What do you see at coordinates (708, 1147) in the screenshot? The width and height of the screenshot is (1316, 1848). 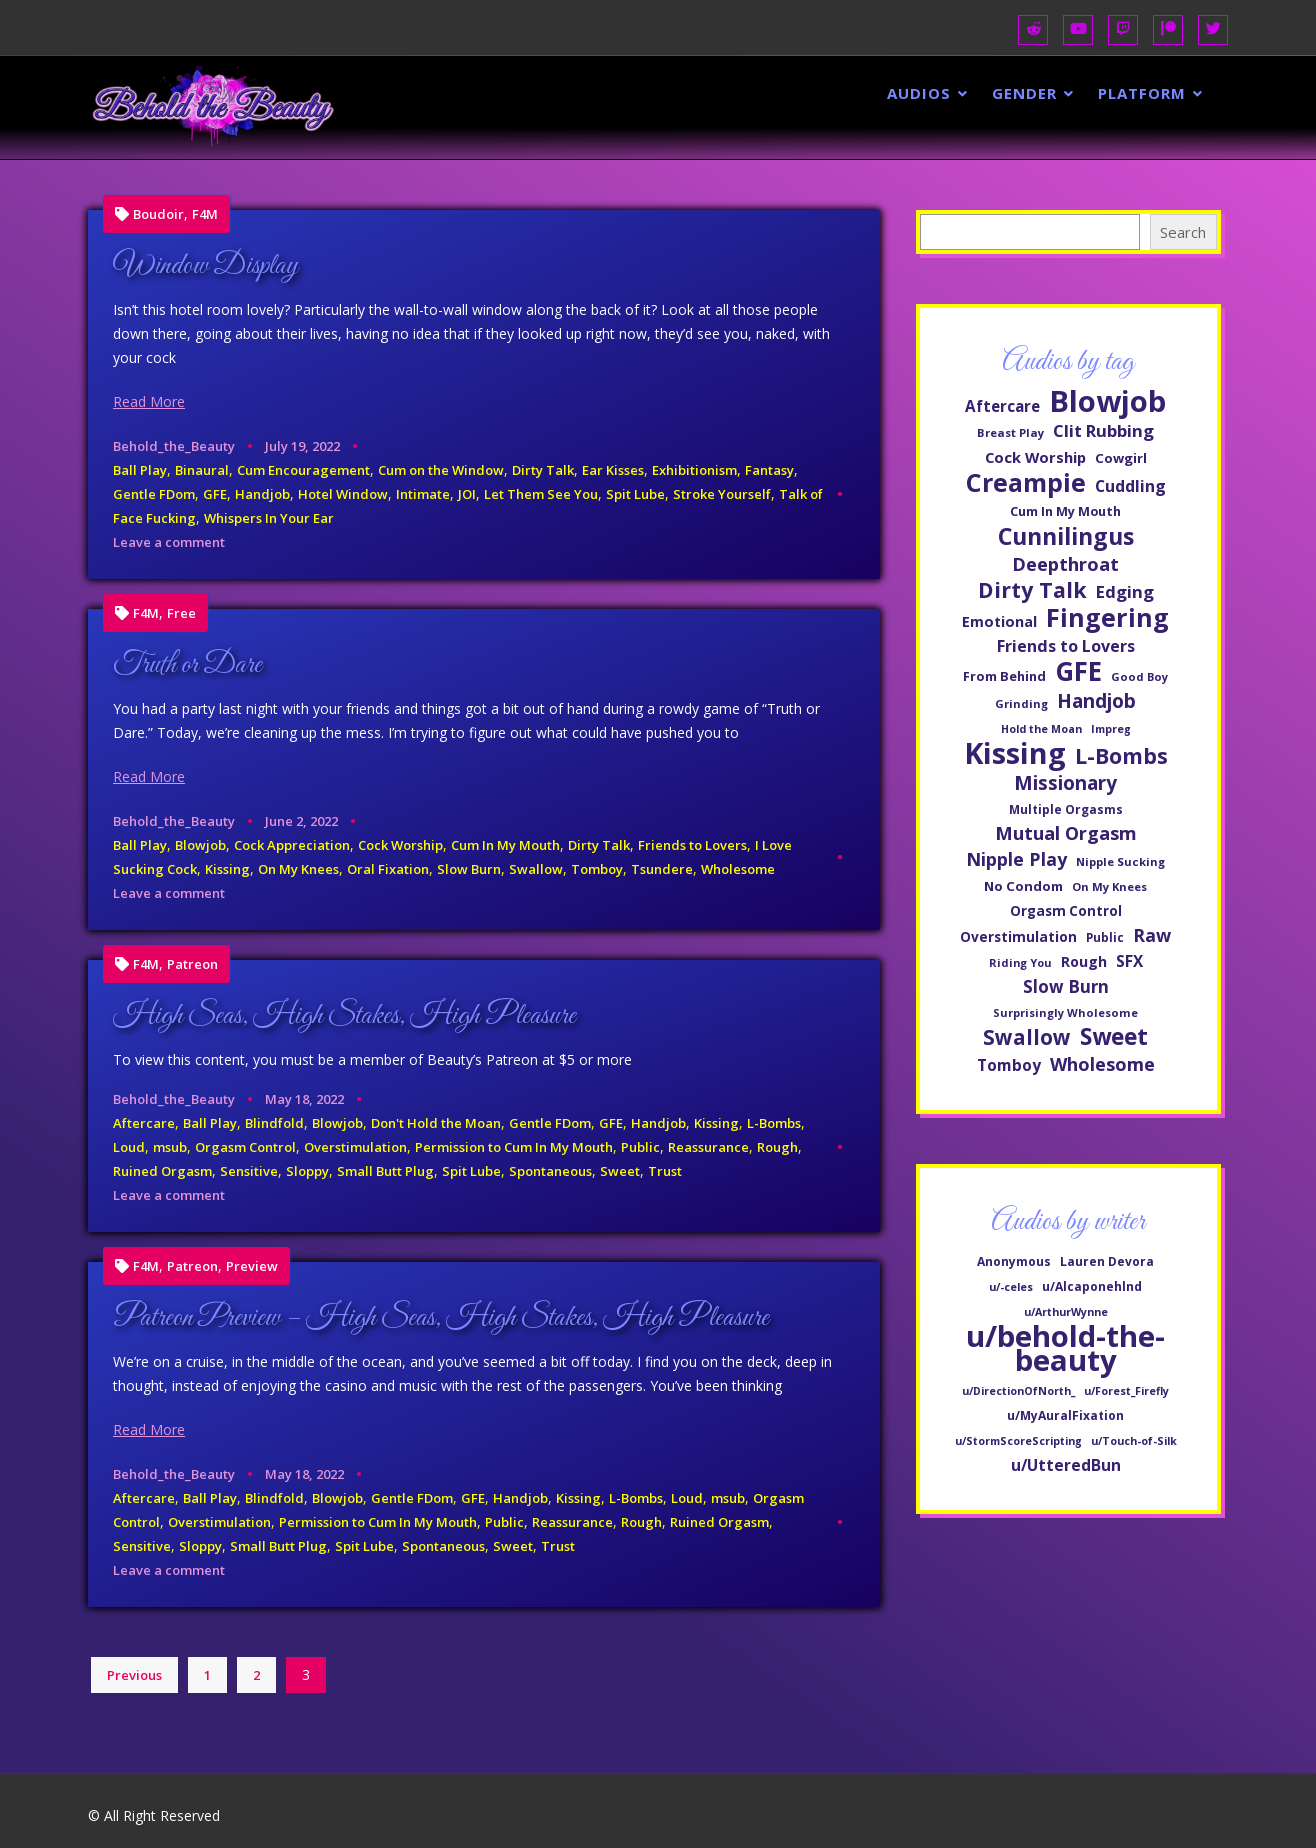 I see `Reassurance` at bounding box center [708, 1147].